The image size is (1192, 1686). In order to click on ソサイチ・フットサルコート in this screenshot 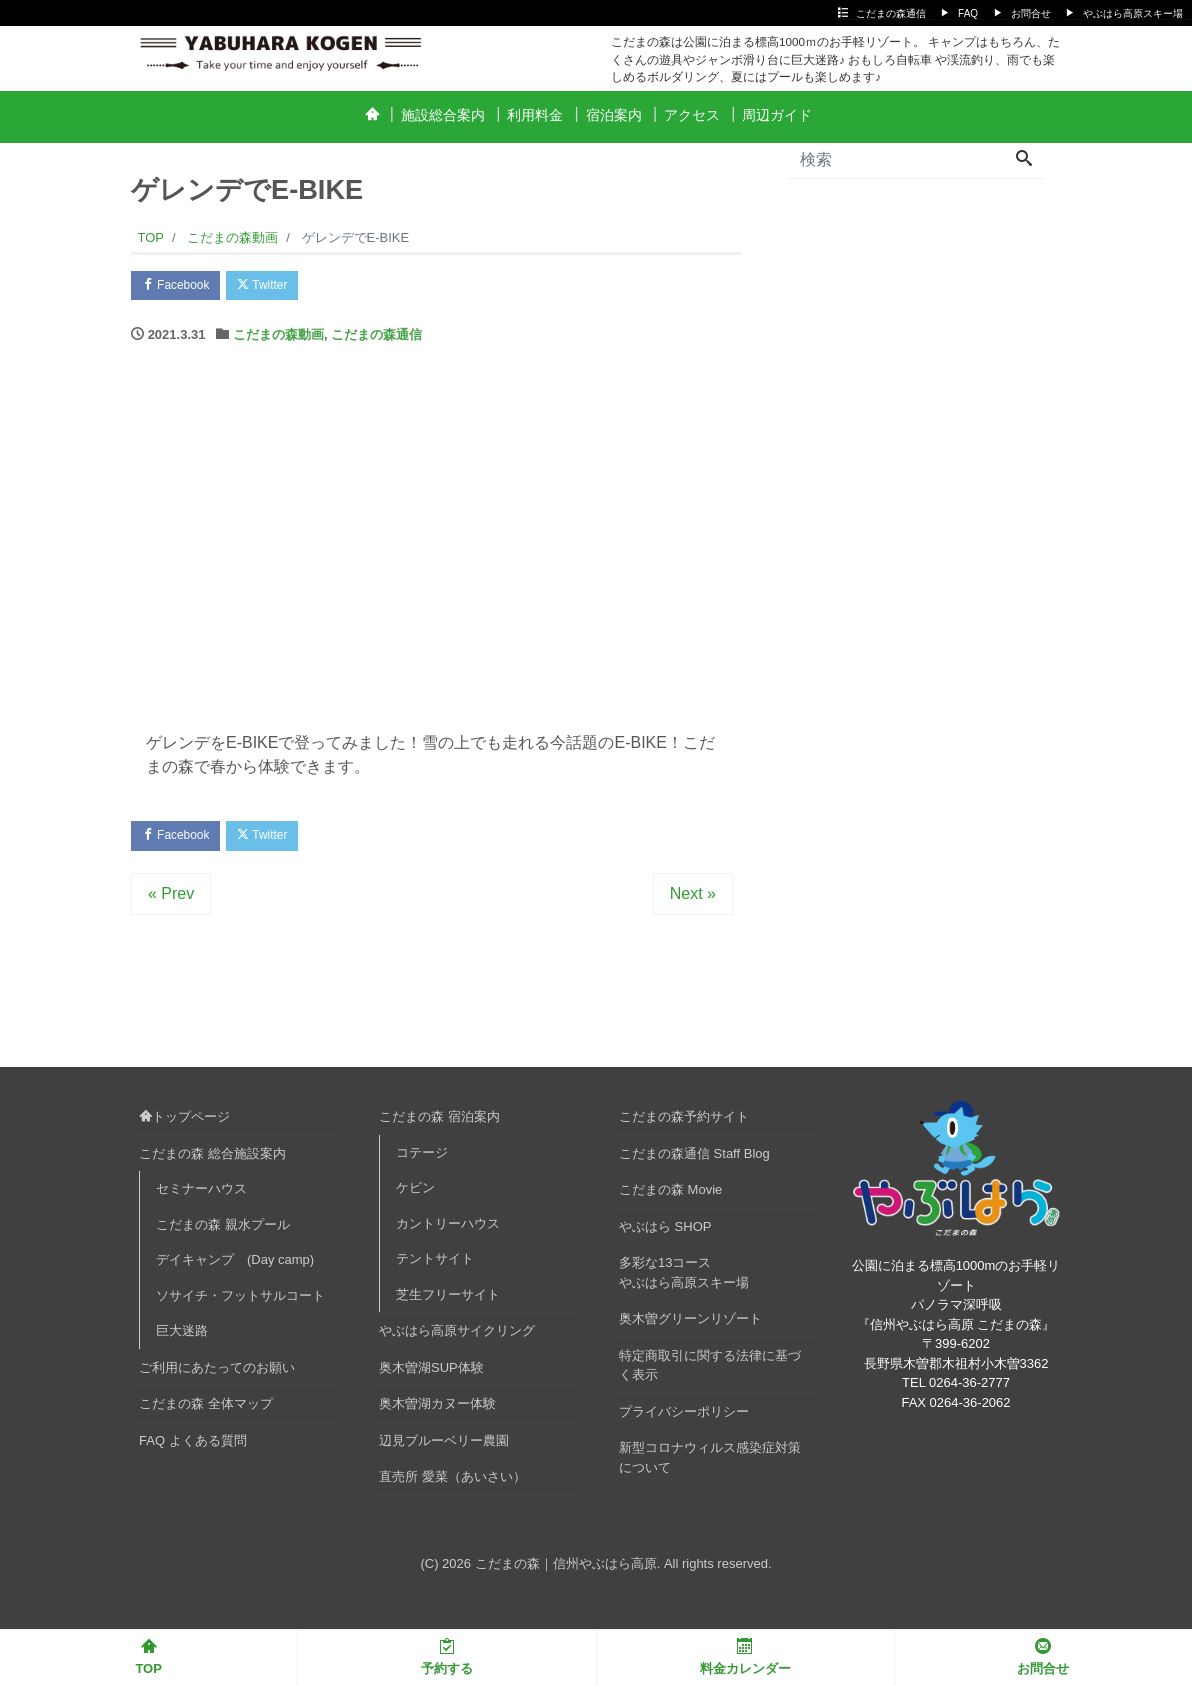, I will do `click(240, 1301)`.